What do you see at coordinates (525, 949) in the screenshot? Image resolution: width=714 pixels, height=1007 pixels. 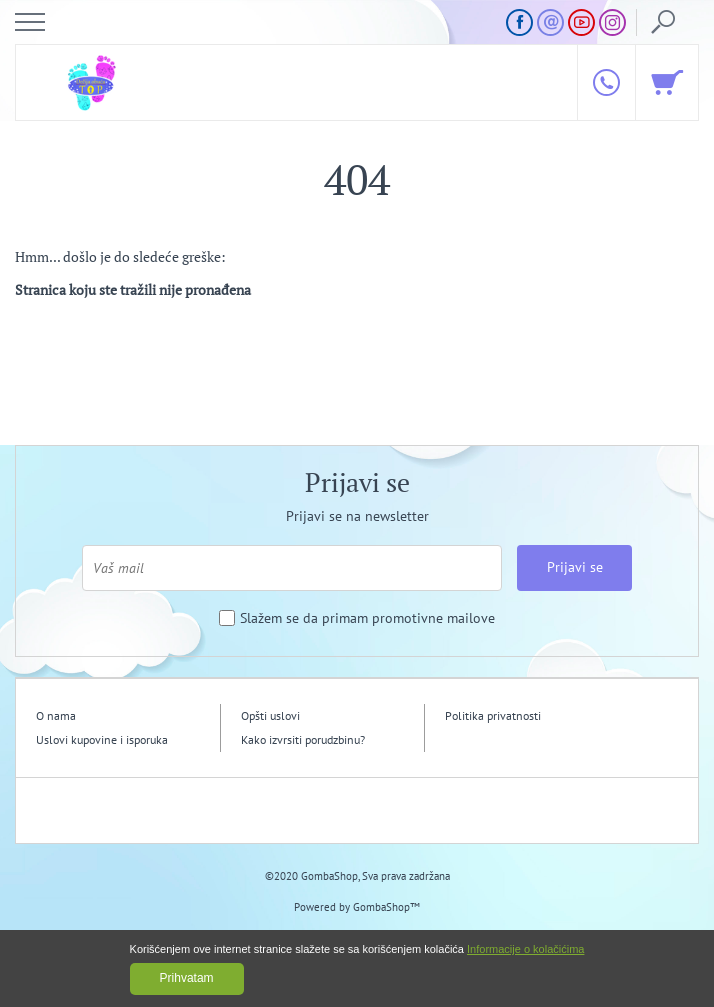 I see `Informacije o kolačićima` at bounding box center [525, 949].